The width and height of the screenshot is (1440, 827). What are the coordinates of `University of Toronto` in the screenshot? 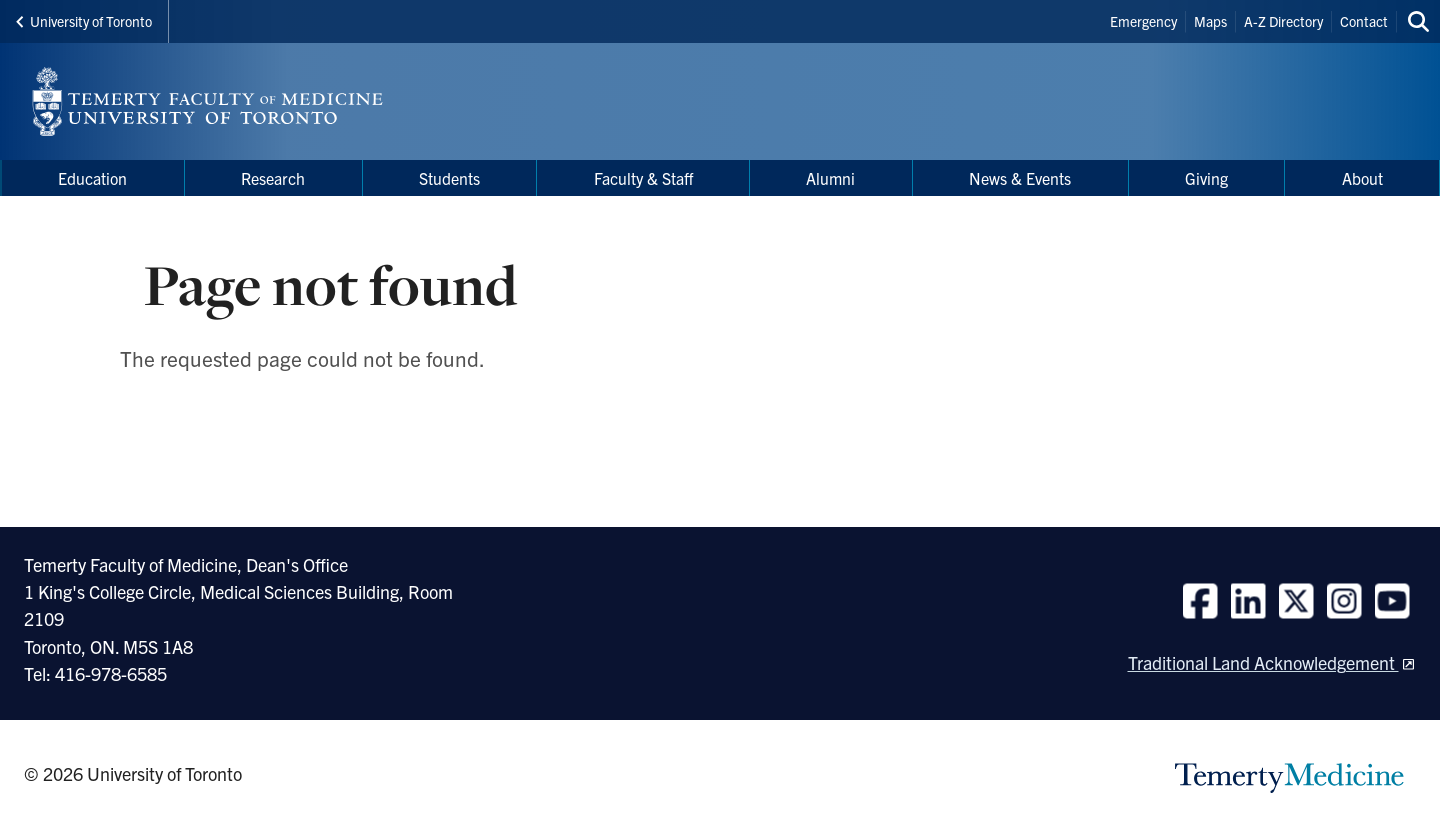 It's located at (84, 21).